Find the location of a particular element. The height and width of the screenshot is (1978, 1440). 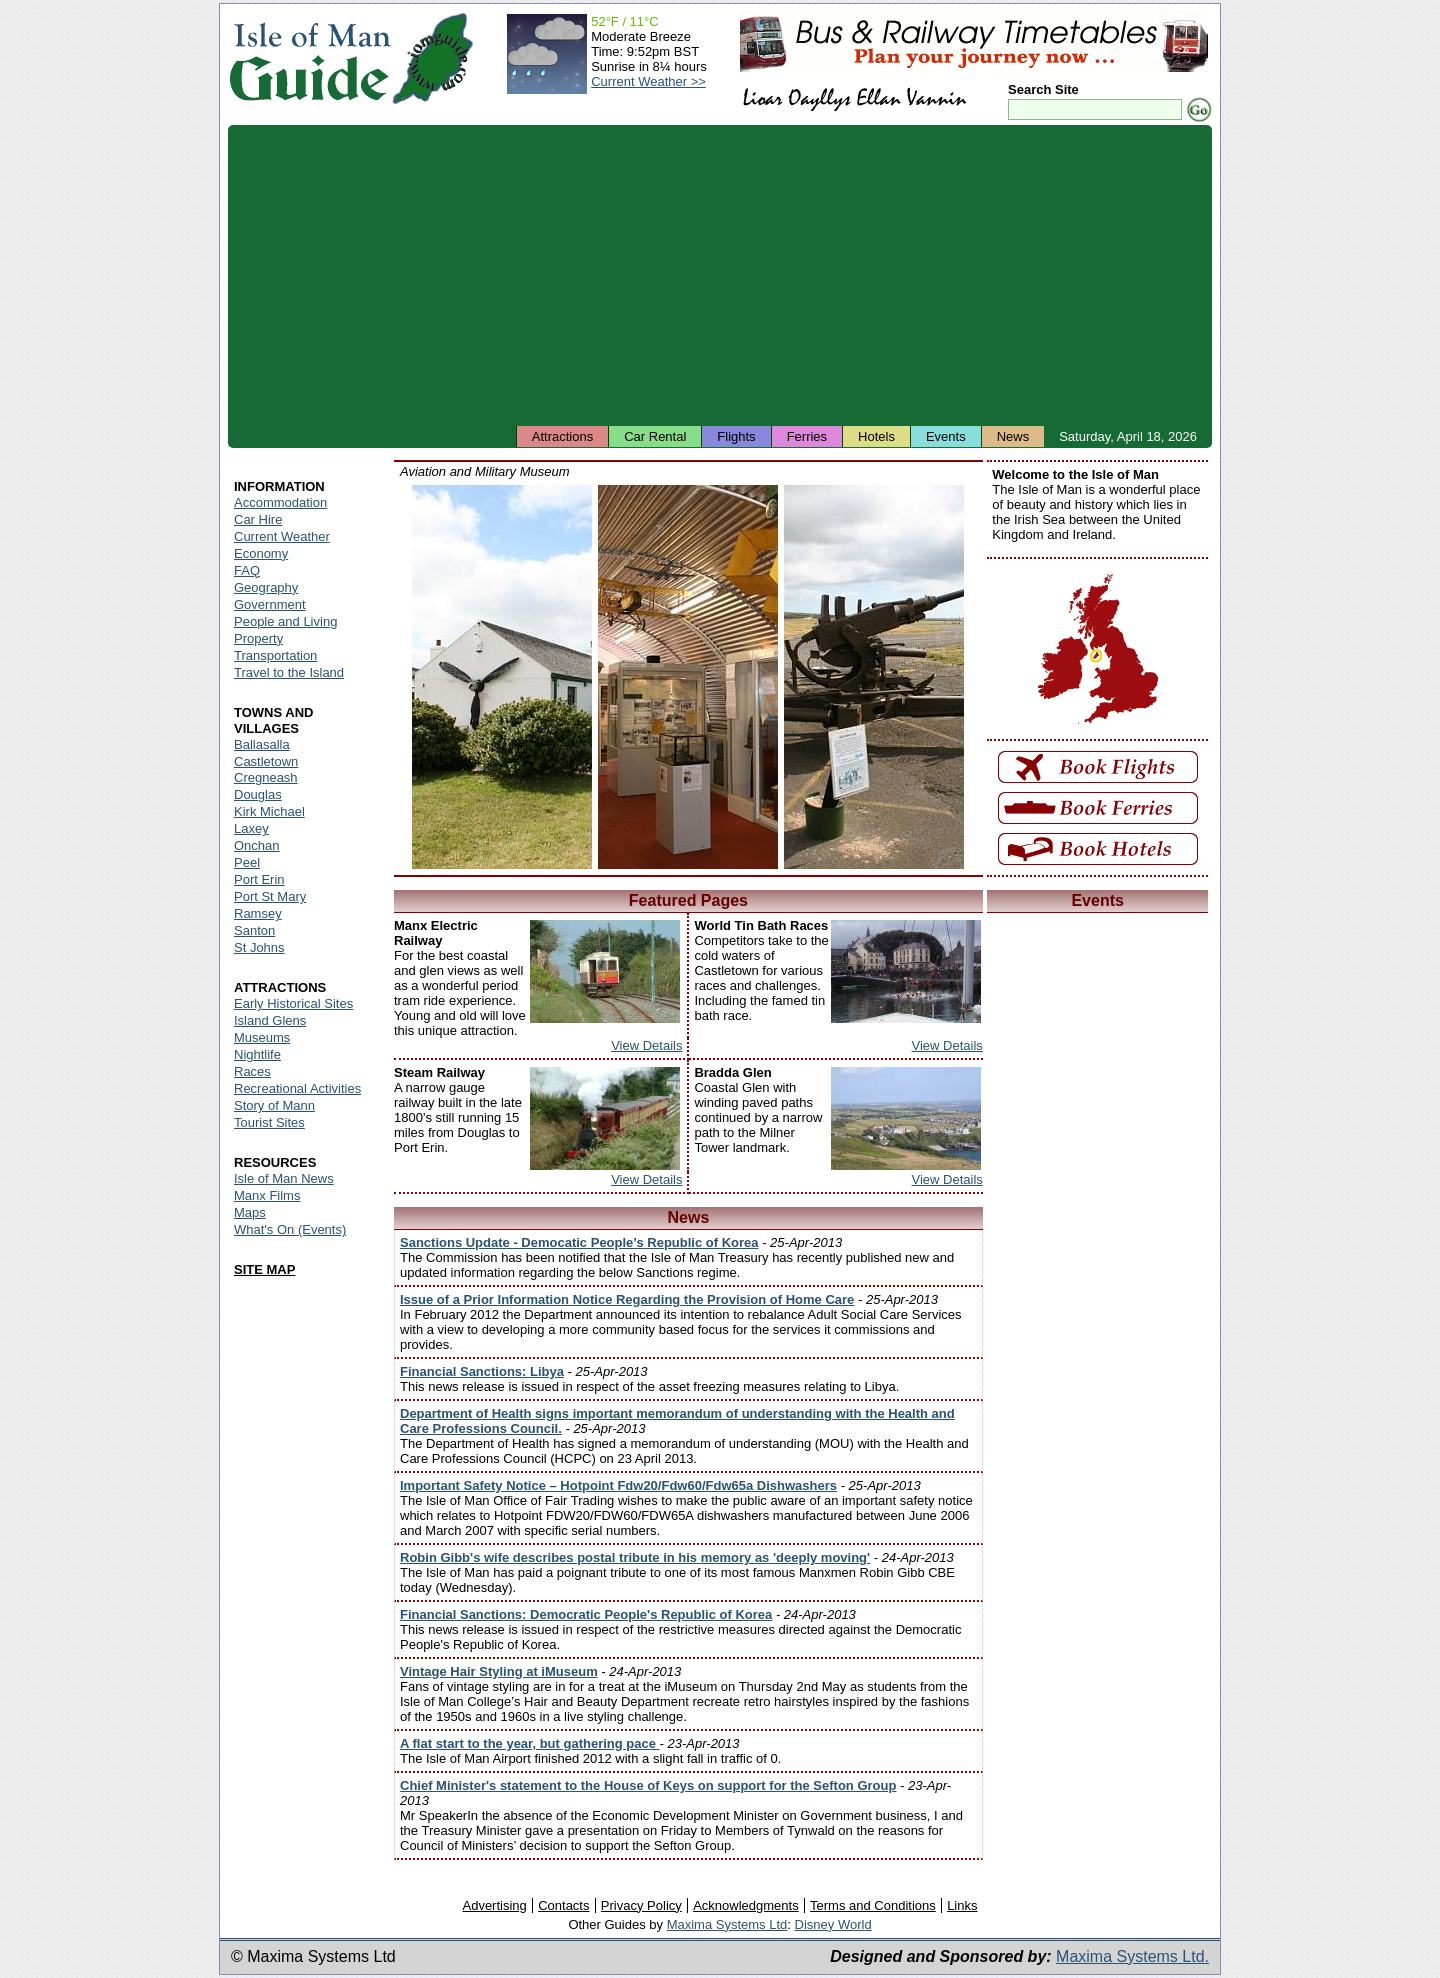

Accommodation is located at coordinates (280, 502).